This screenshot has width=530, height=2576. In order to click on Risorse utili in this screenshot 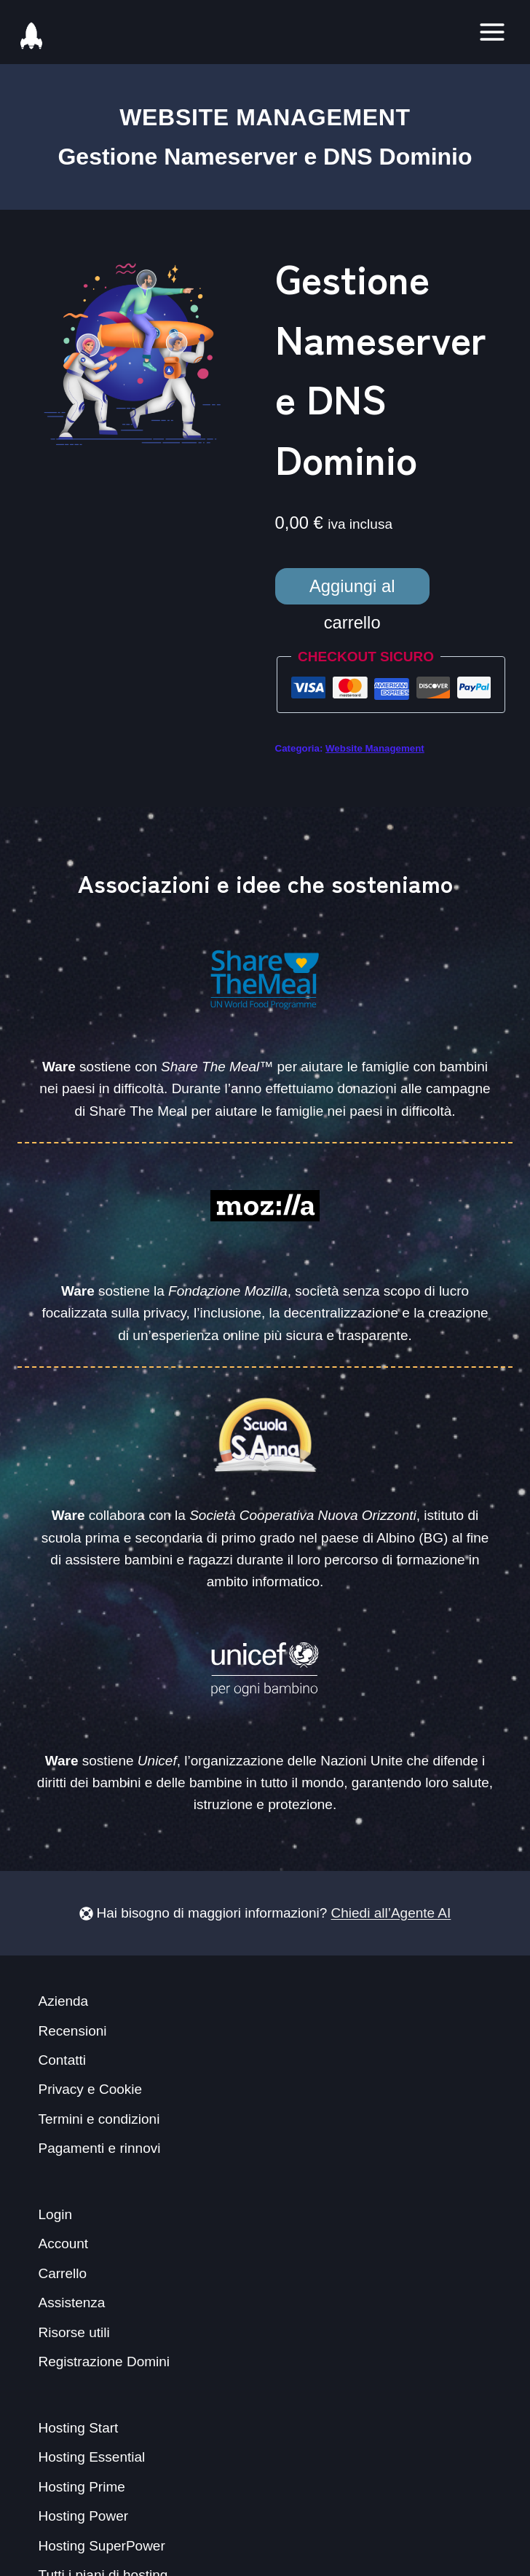, I will do `click(74, 2332)`.